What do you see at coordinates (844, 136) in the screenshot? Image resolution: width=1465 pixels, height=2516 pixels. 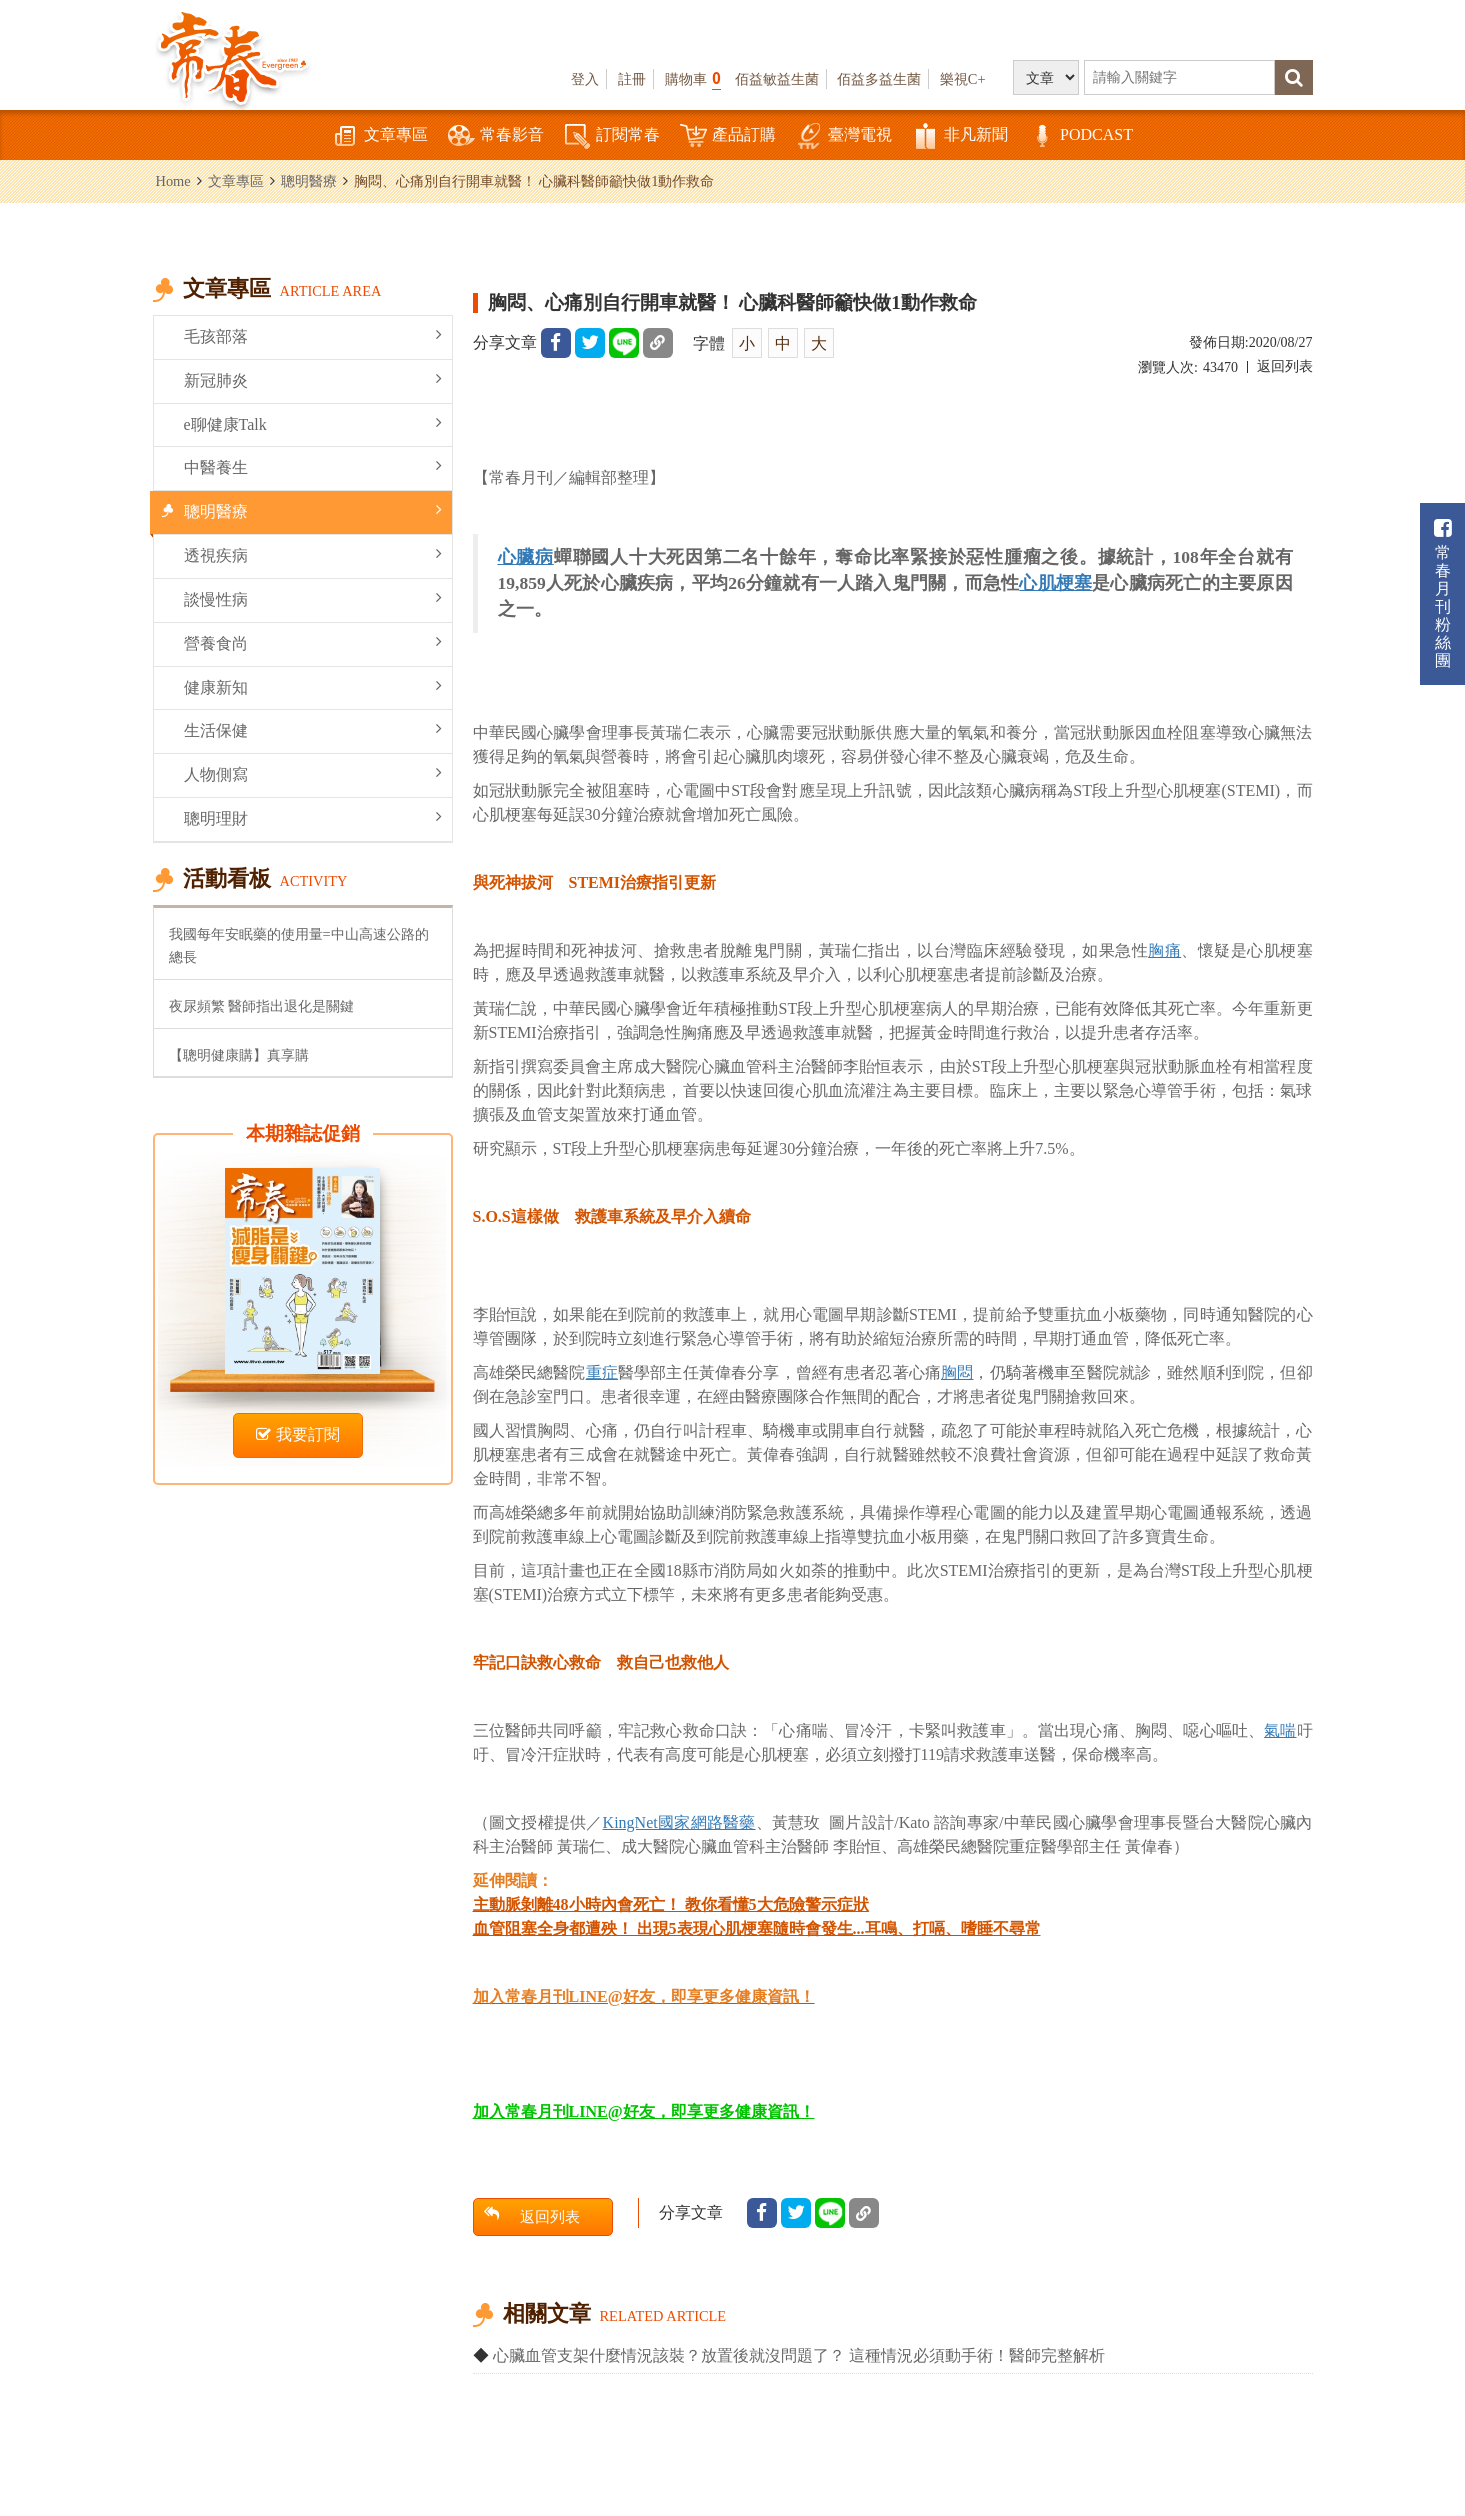 I see `臺灣電視` at bounding box center [844, 136].